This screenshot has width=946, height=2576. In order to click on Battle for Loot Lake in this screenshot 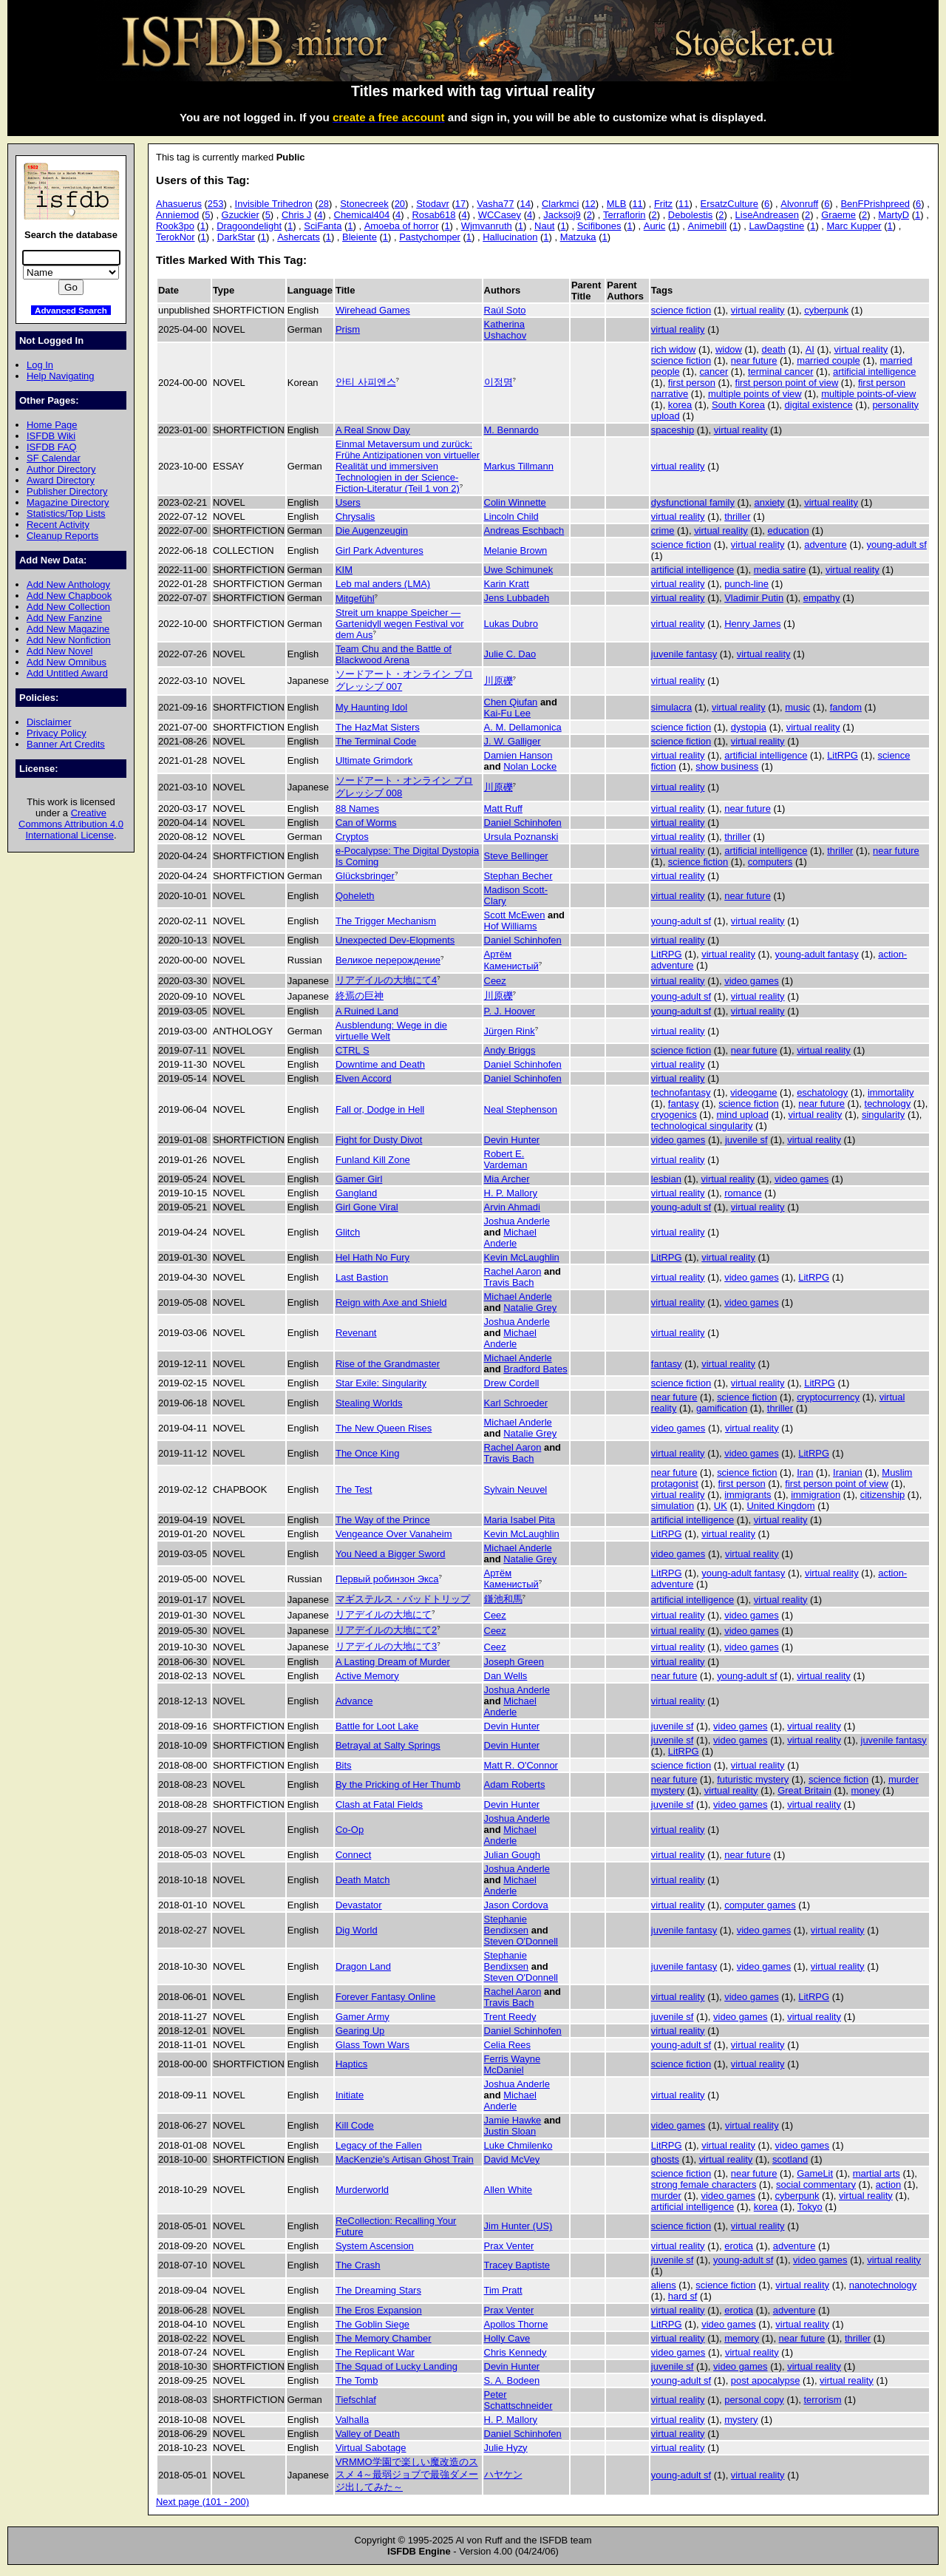, I will do `click(377, 1726)`.